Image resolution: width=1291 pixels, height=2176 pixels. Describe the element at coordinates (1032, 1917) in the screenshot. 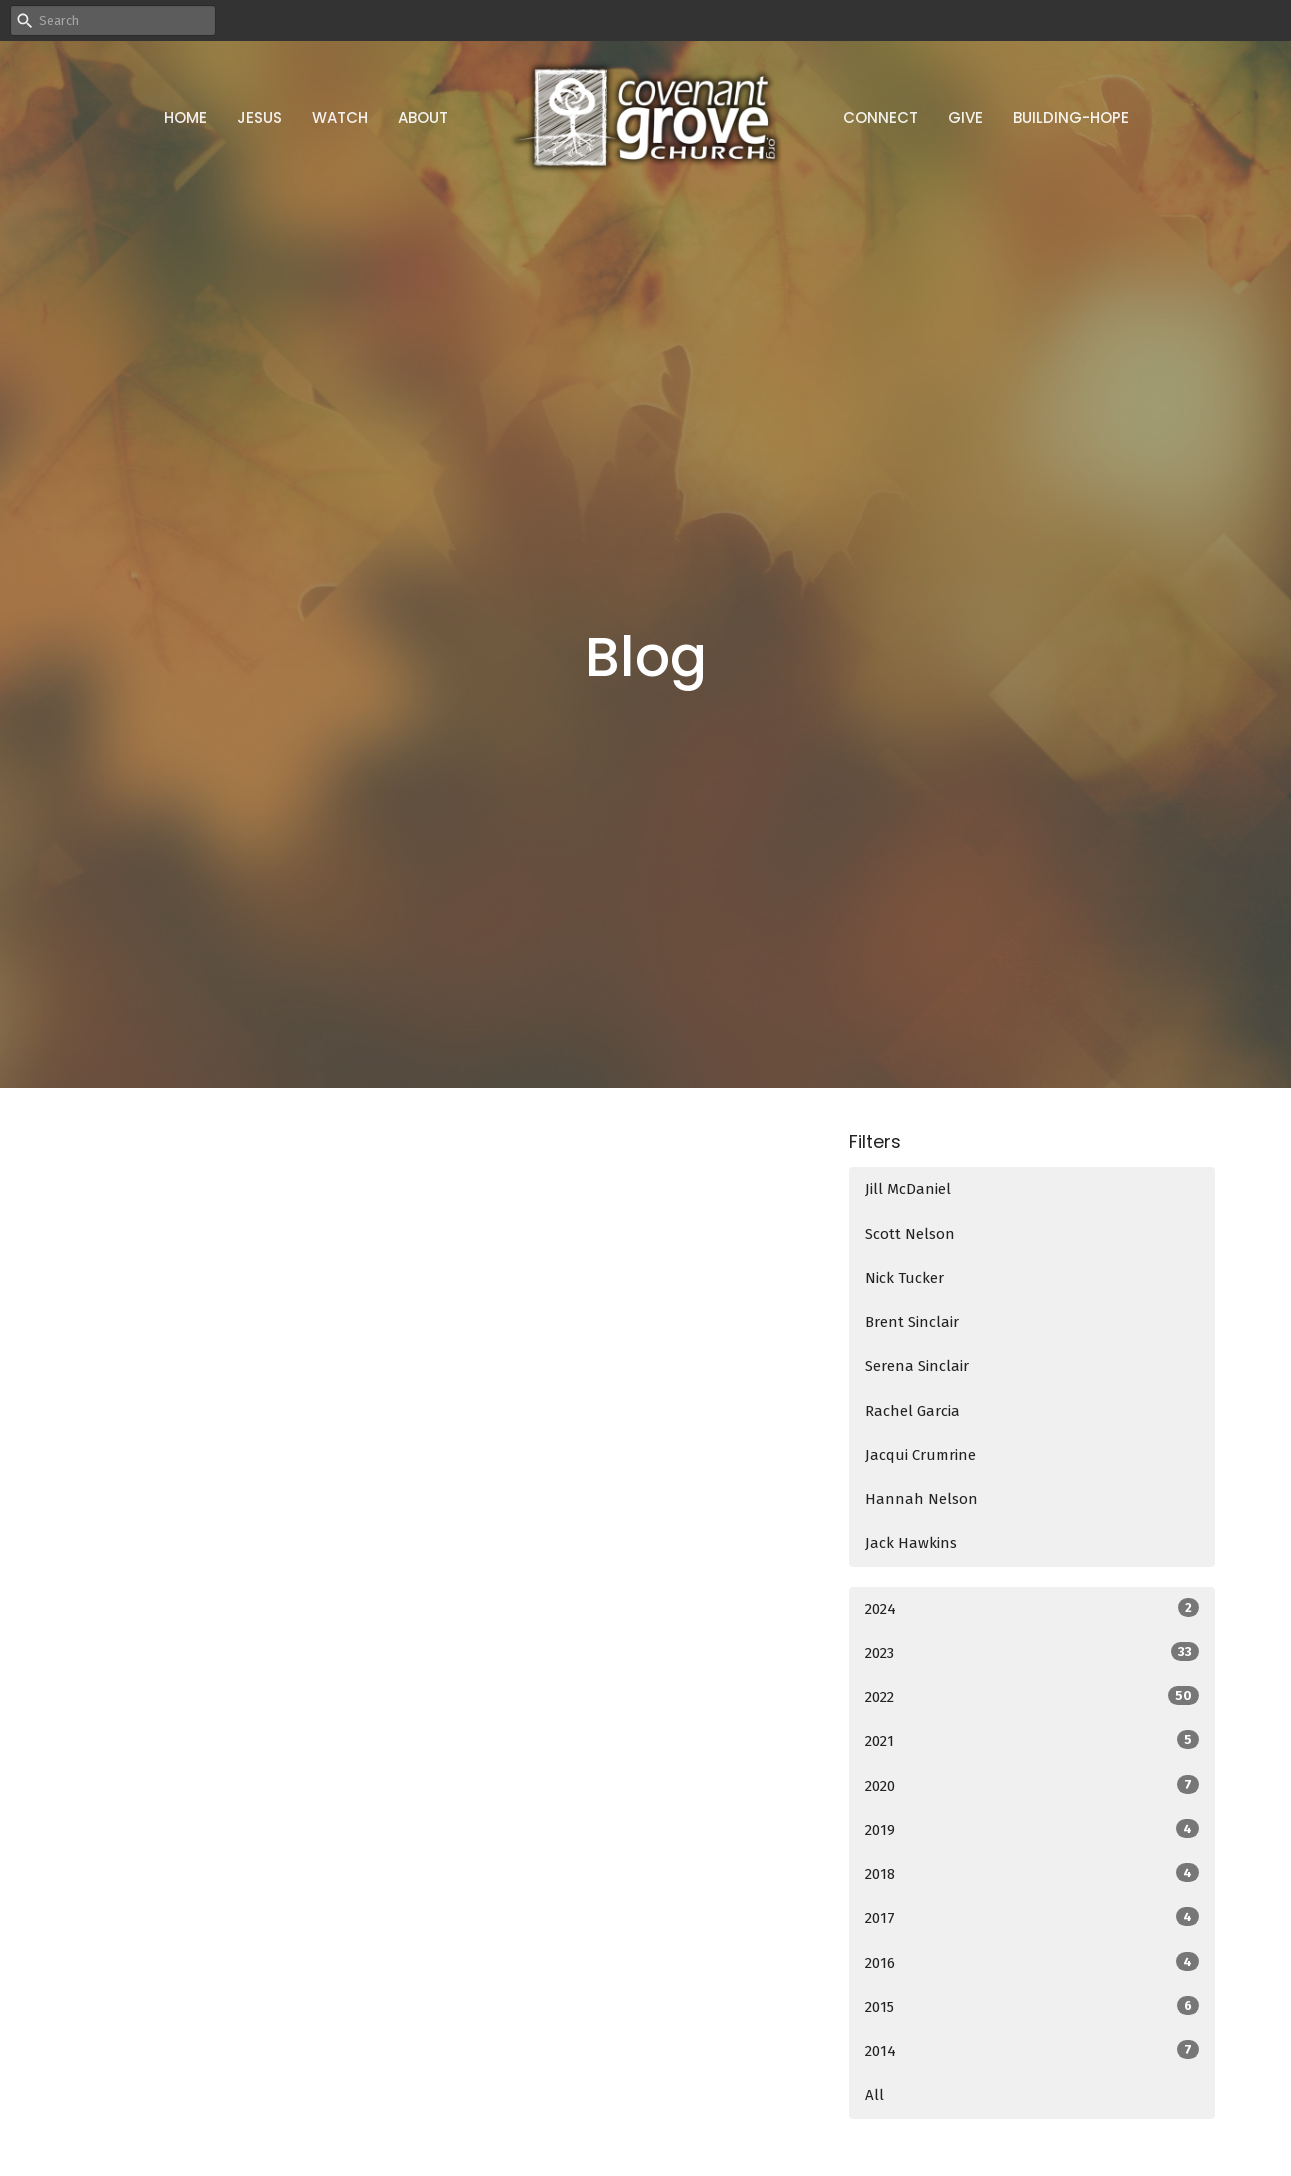

I see `2017` at that location.